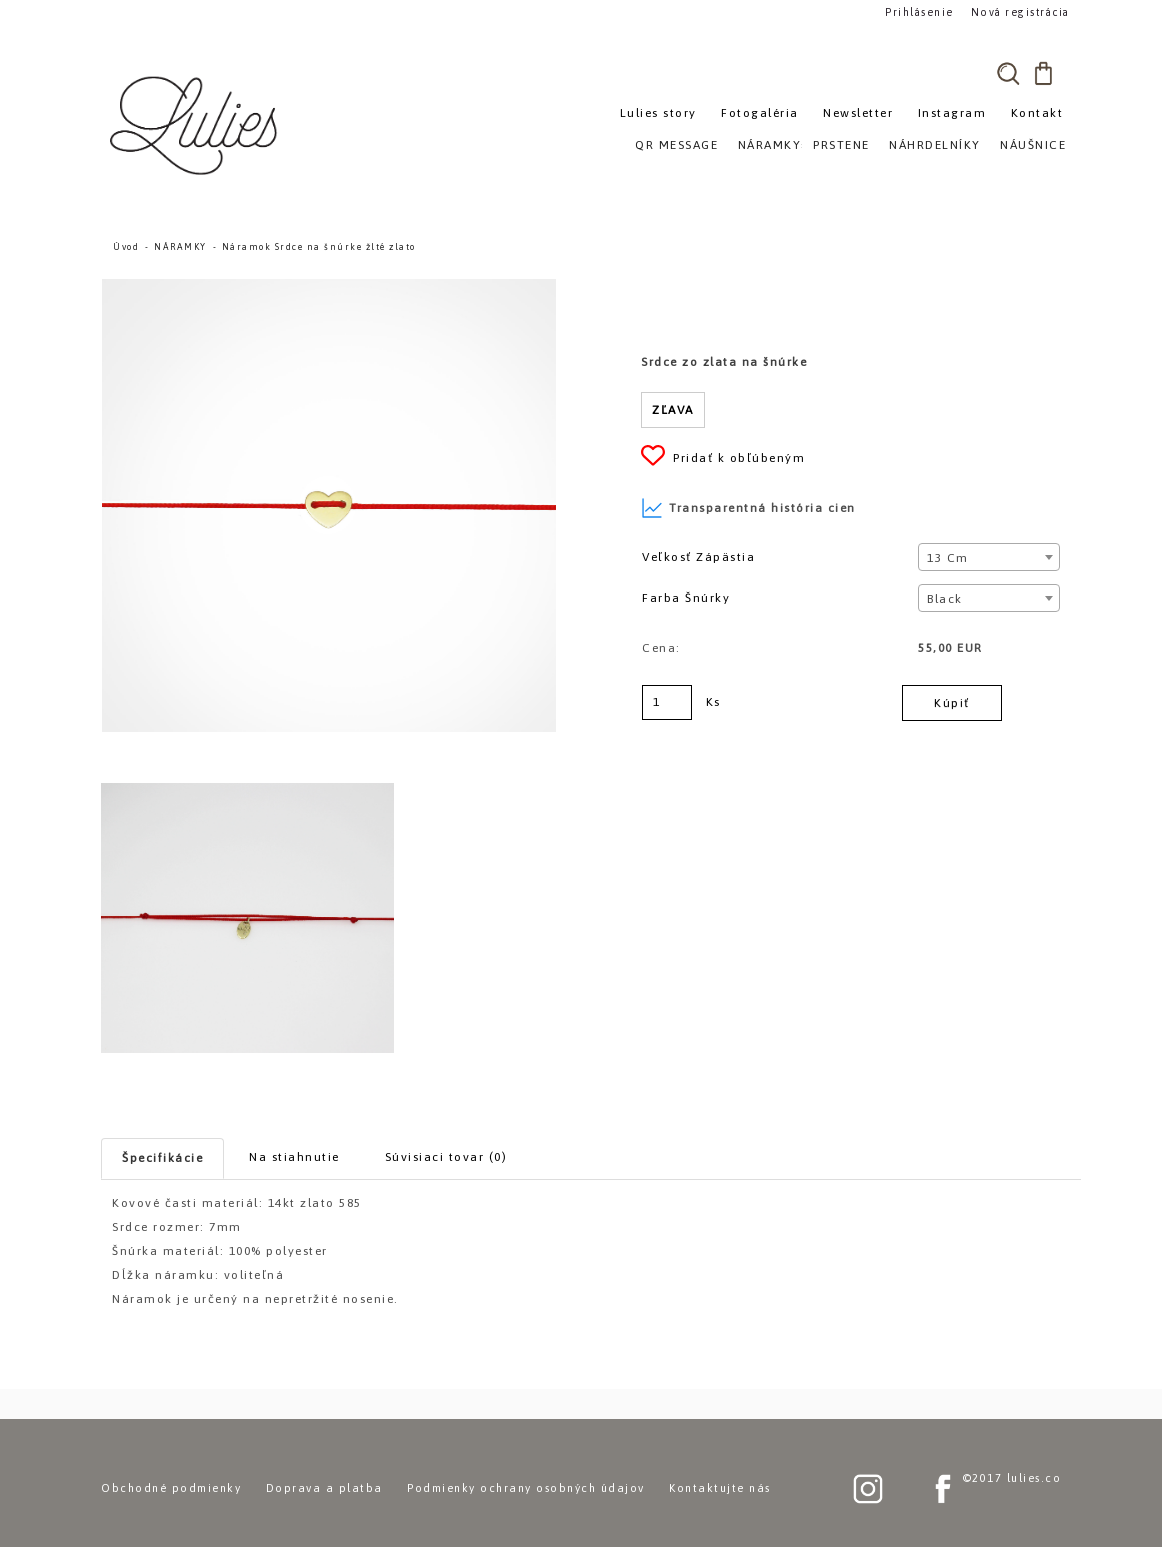 The image size is (1162, 1547). What do you see at coordinates (329, 288) in the screenshot?
I see `[Náramok Srdce na šnúrke žlté zlato]` at bounding box center [329, 288].